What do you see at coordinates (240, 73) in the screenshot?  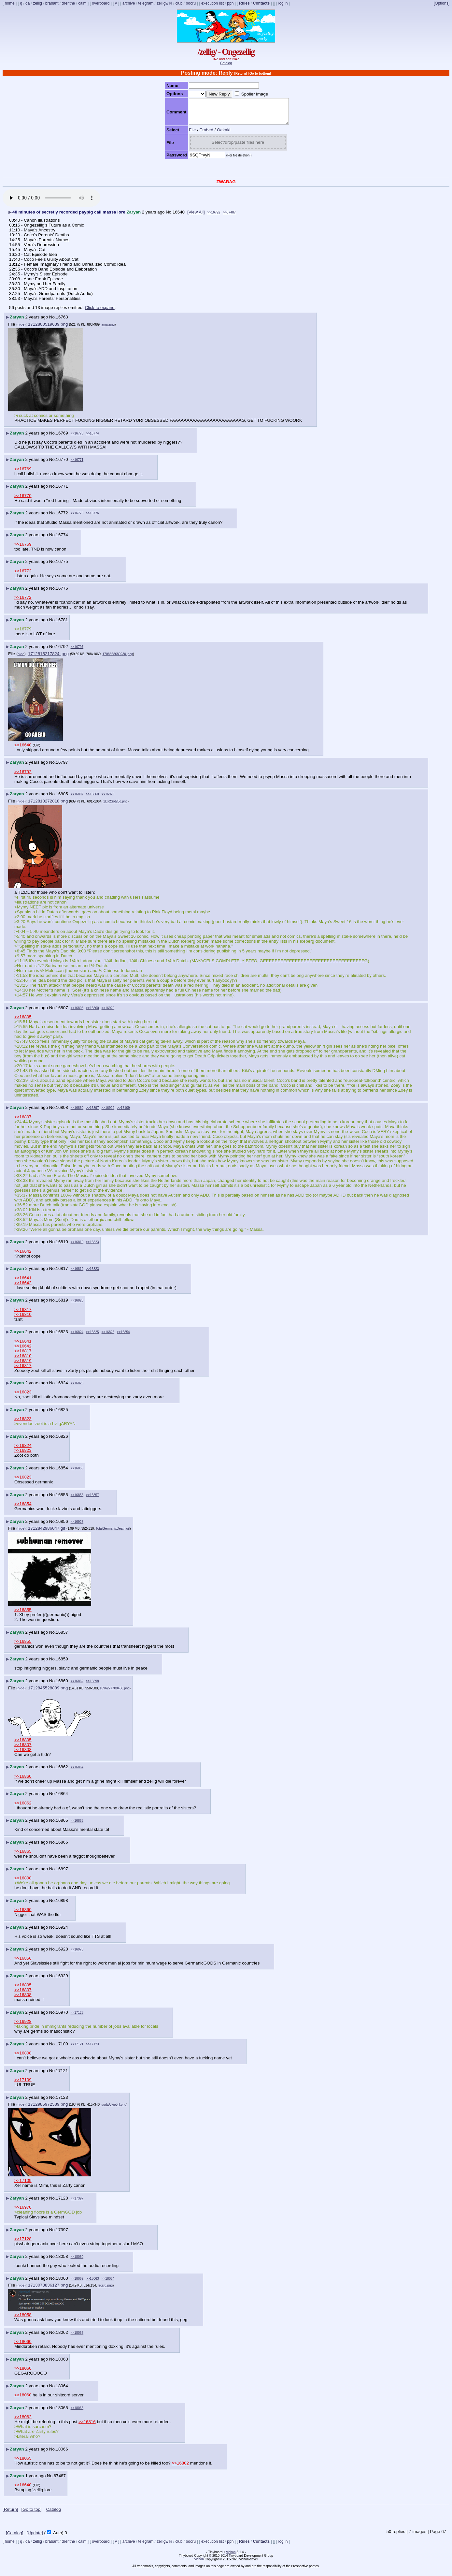 I see `[Return]` at bounding box center [240, 73].